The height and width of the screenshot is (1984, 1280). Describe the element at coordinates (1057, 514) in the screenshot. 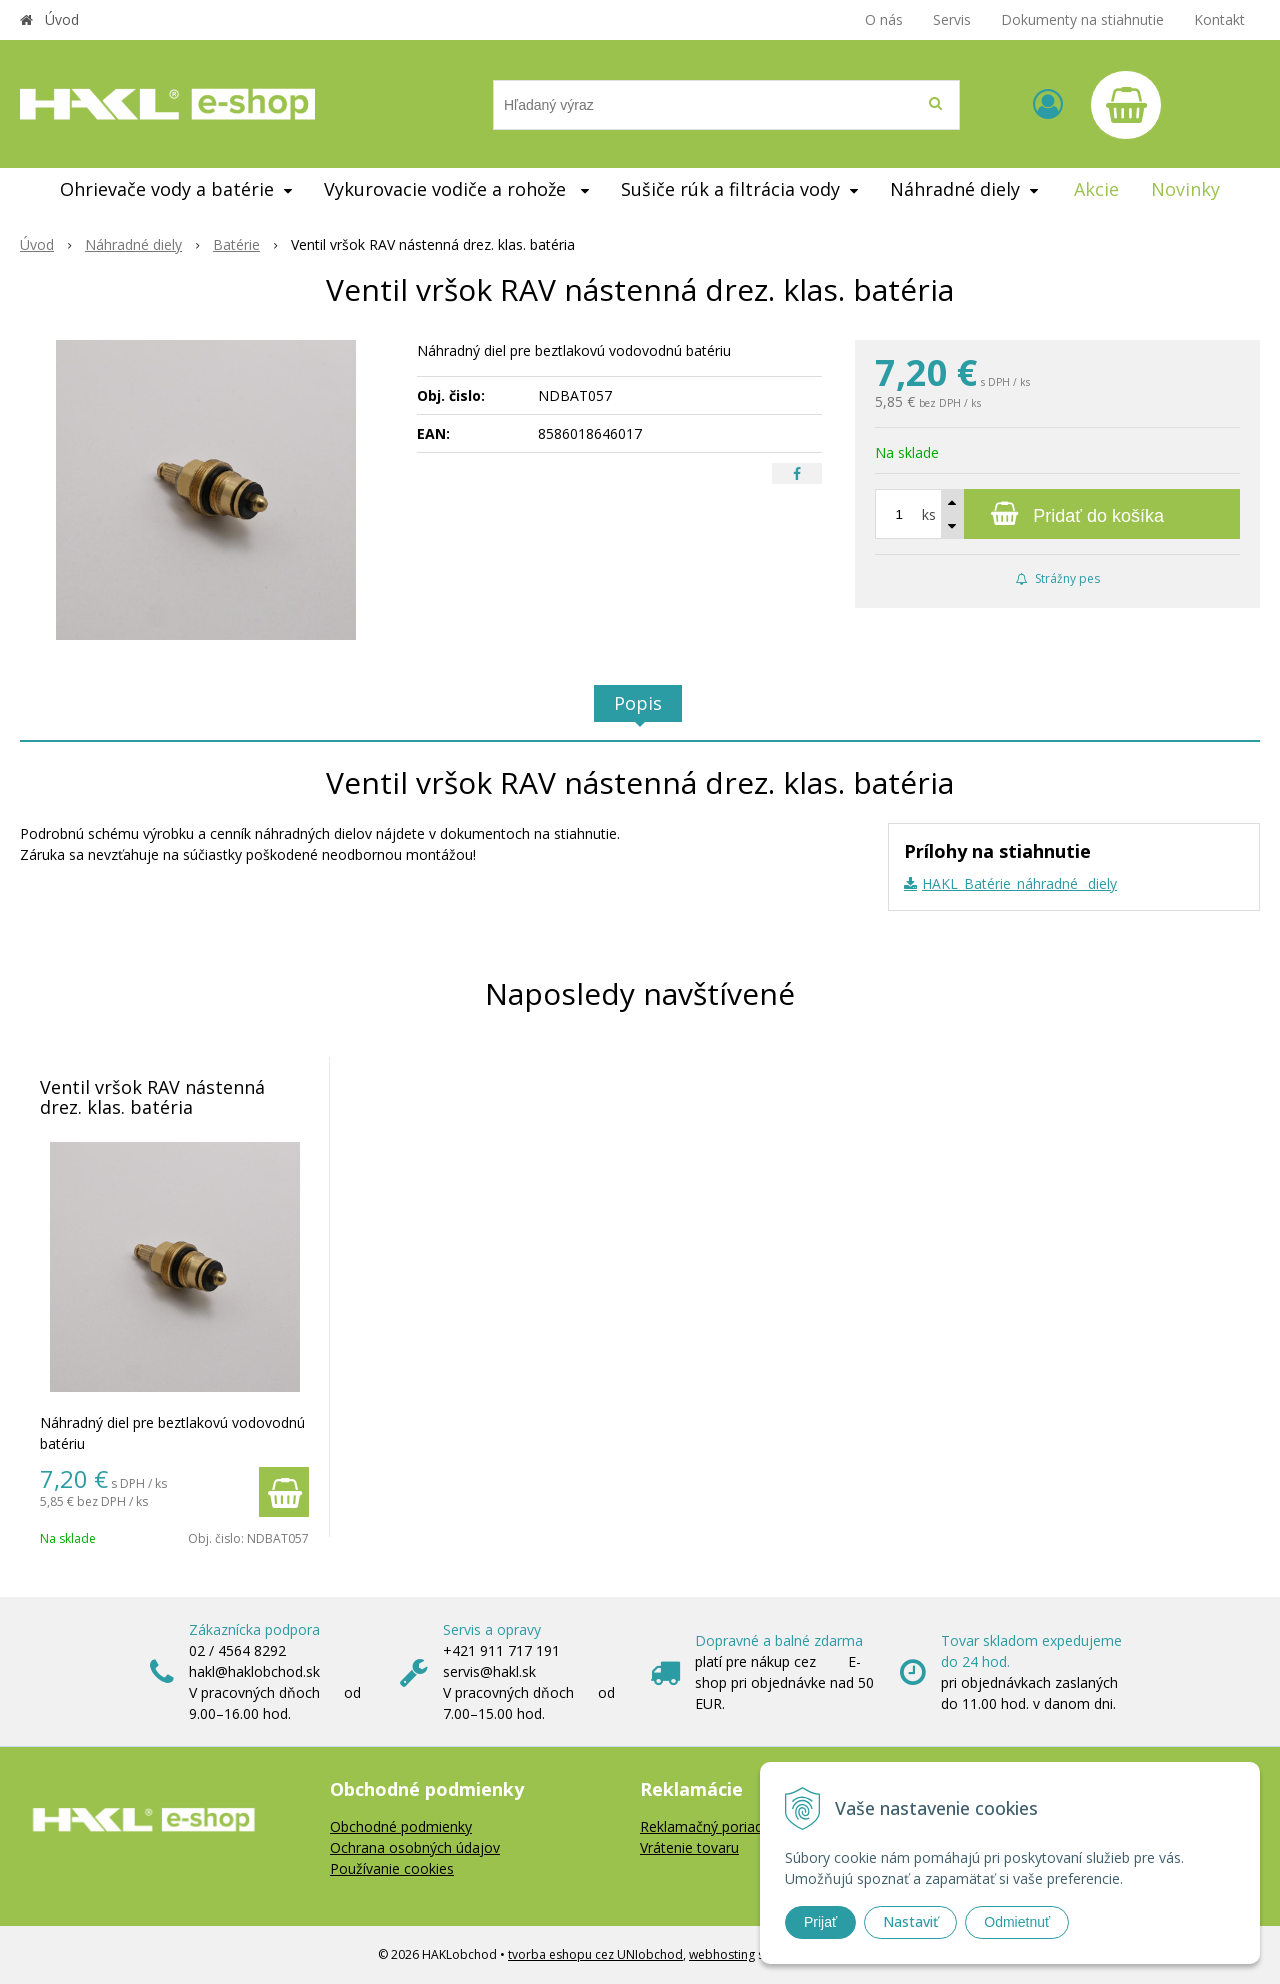

I see `[Pridať do košíka]` at that location.